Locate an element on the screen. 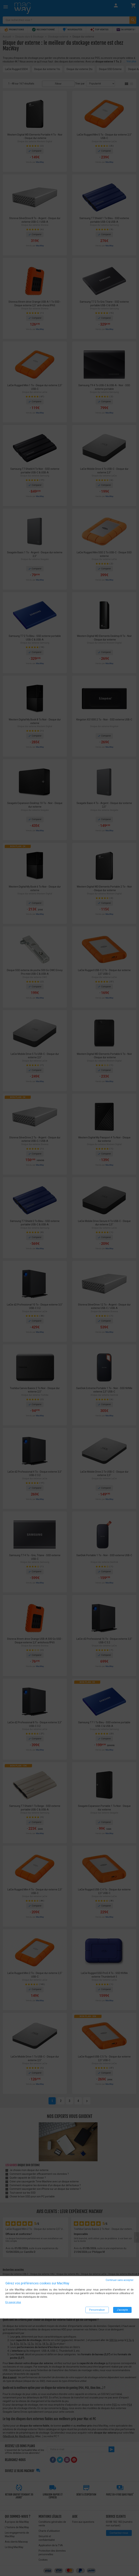 This screenshot has height=2576, width=139. Personnaliser is located at coordinates (97, 2309).